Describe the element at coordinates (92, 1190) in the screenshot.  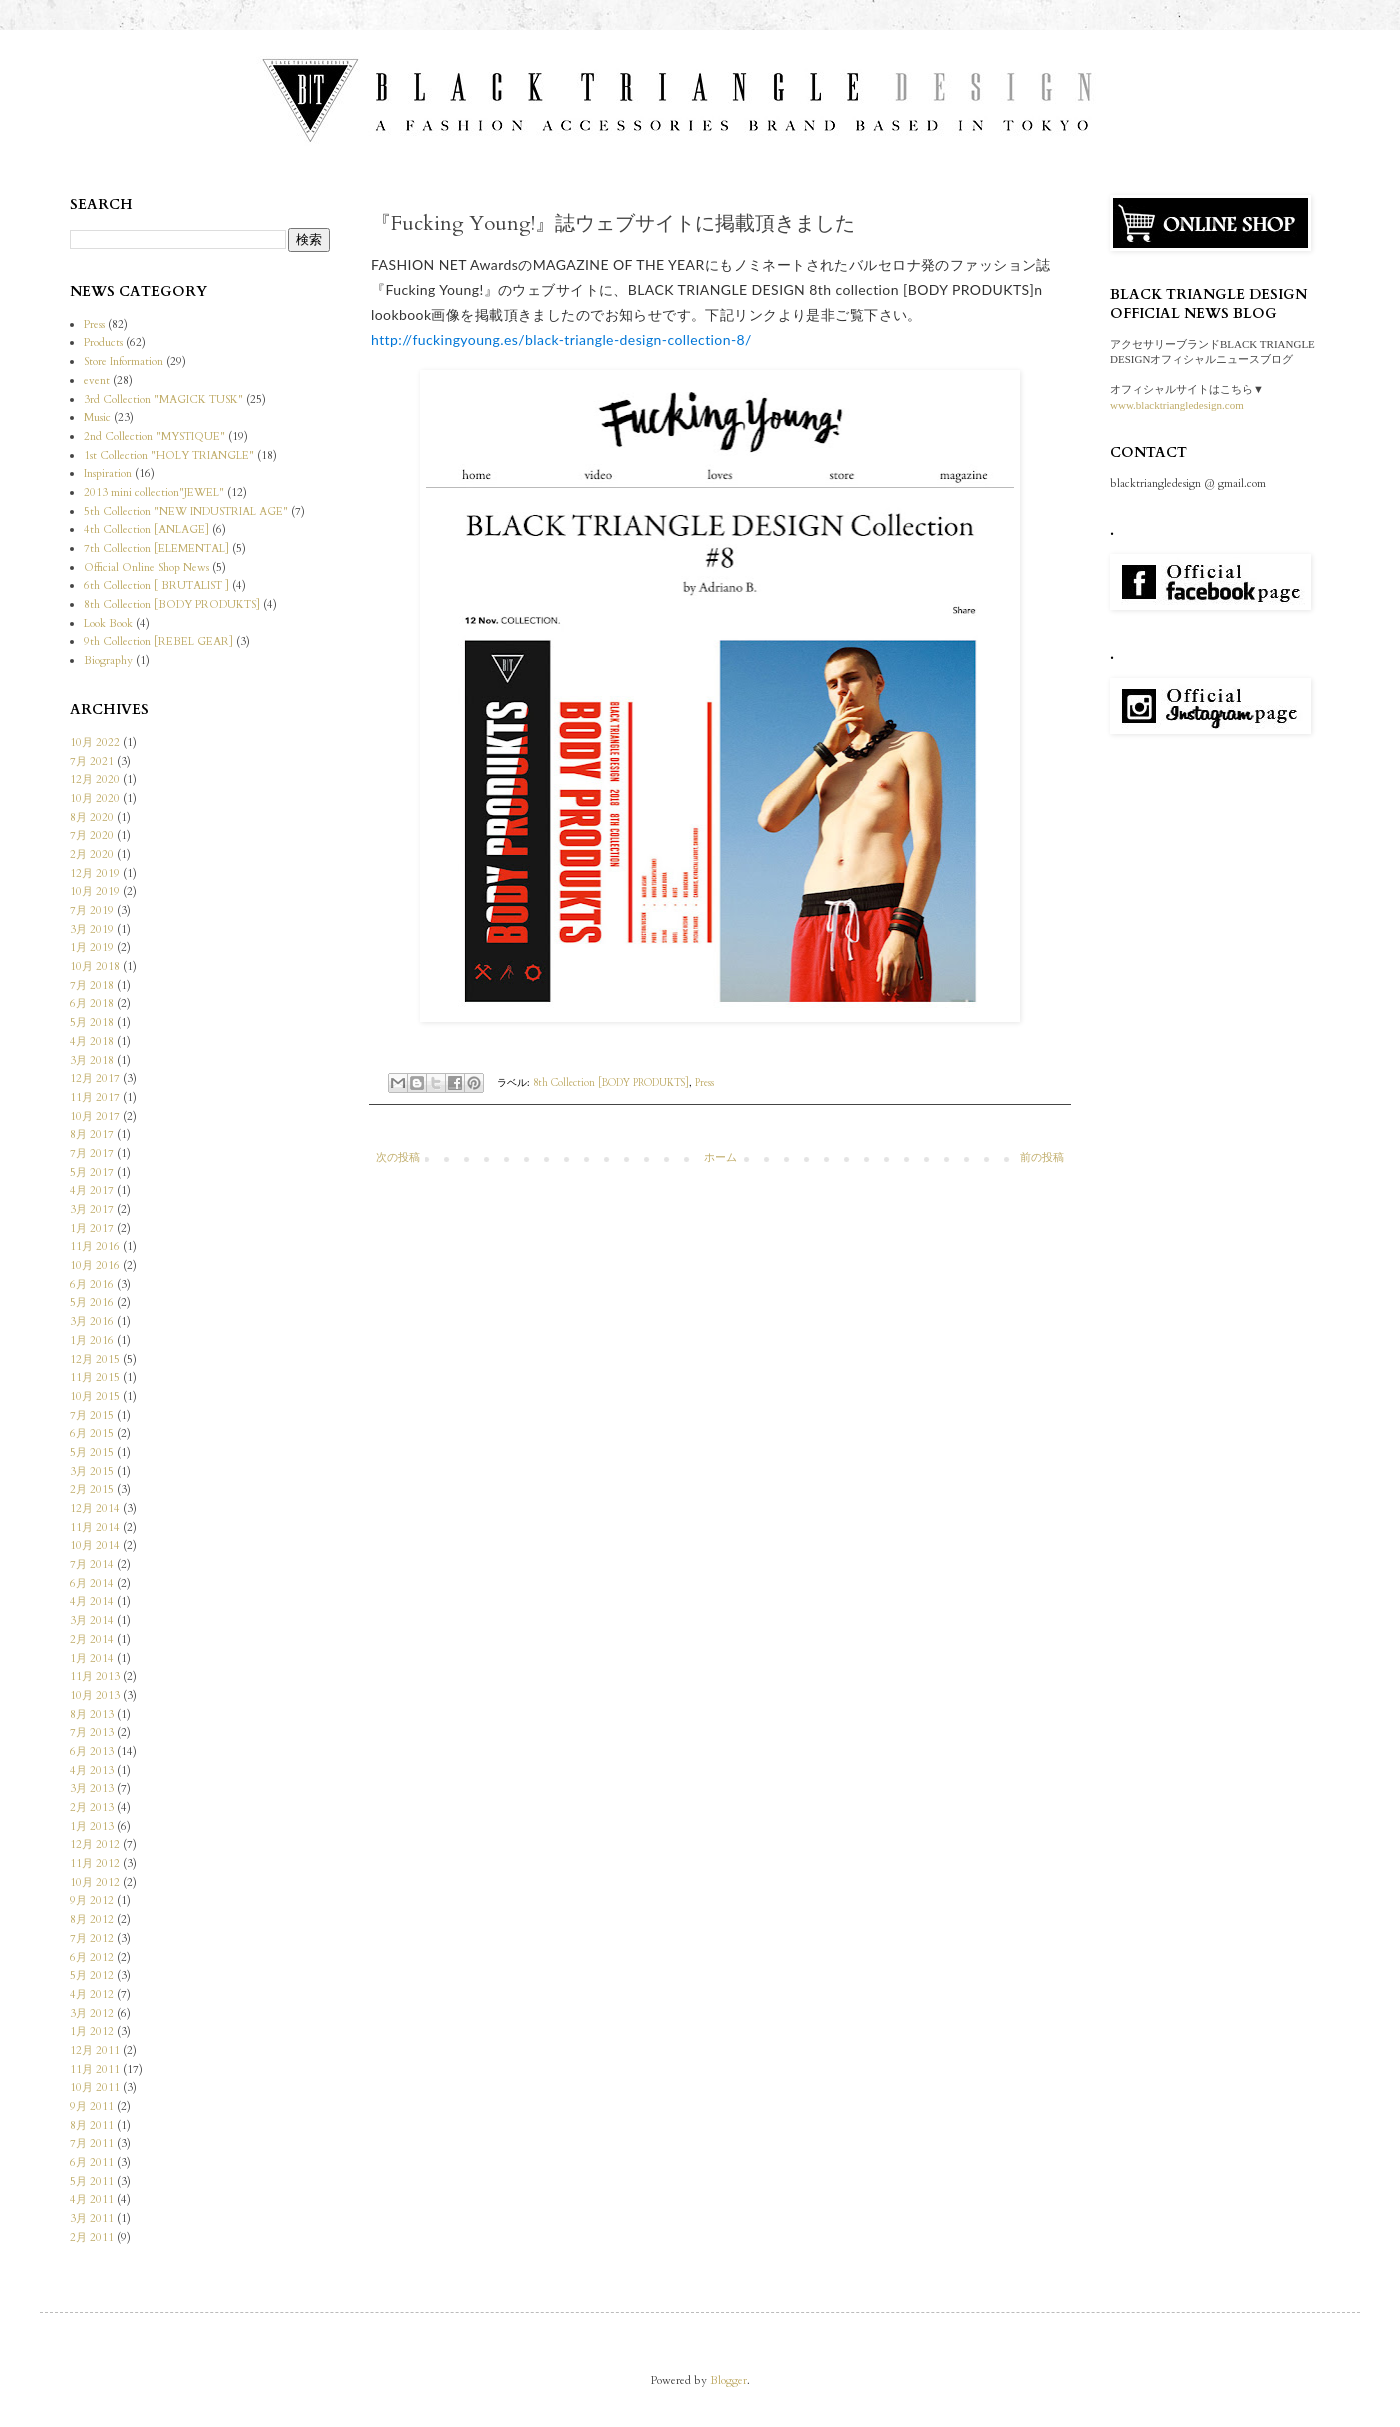
I see `4月 2017` at that location.